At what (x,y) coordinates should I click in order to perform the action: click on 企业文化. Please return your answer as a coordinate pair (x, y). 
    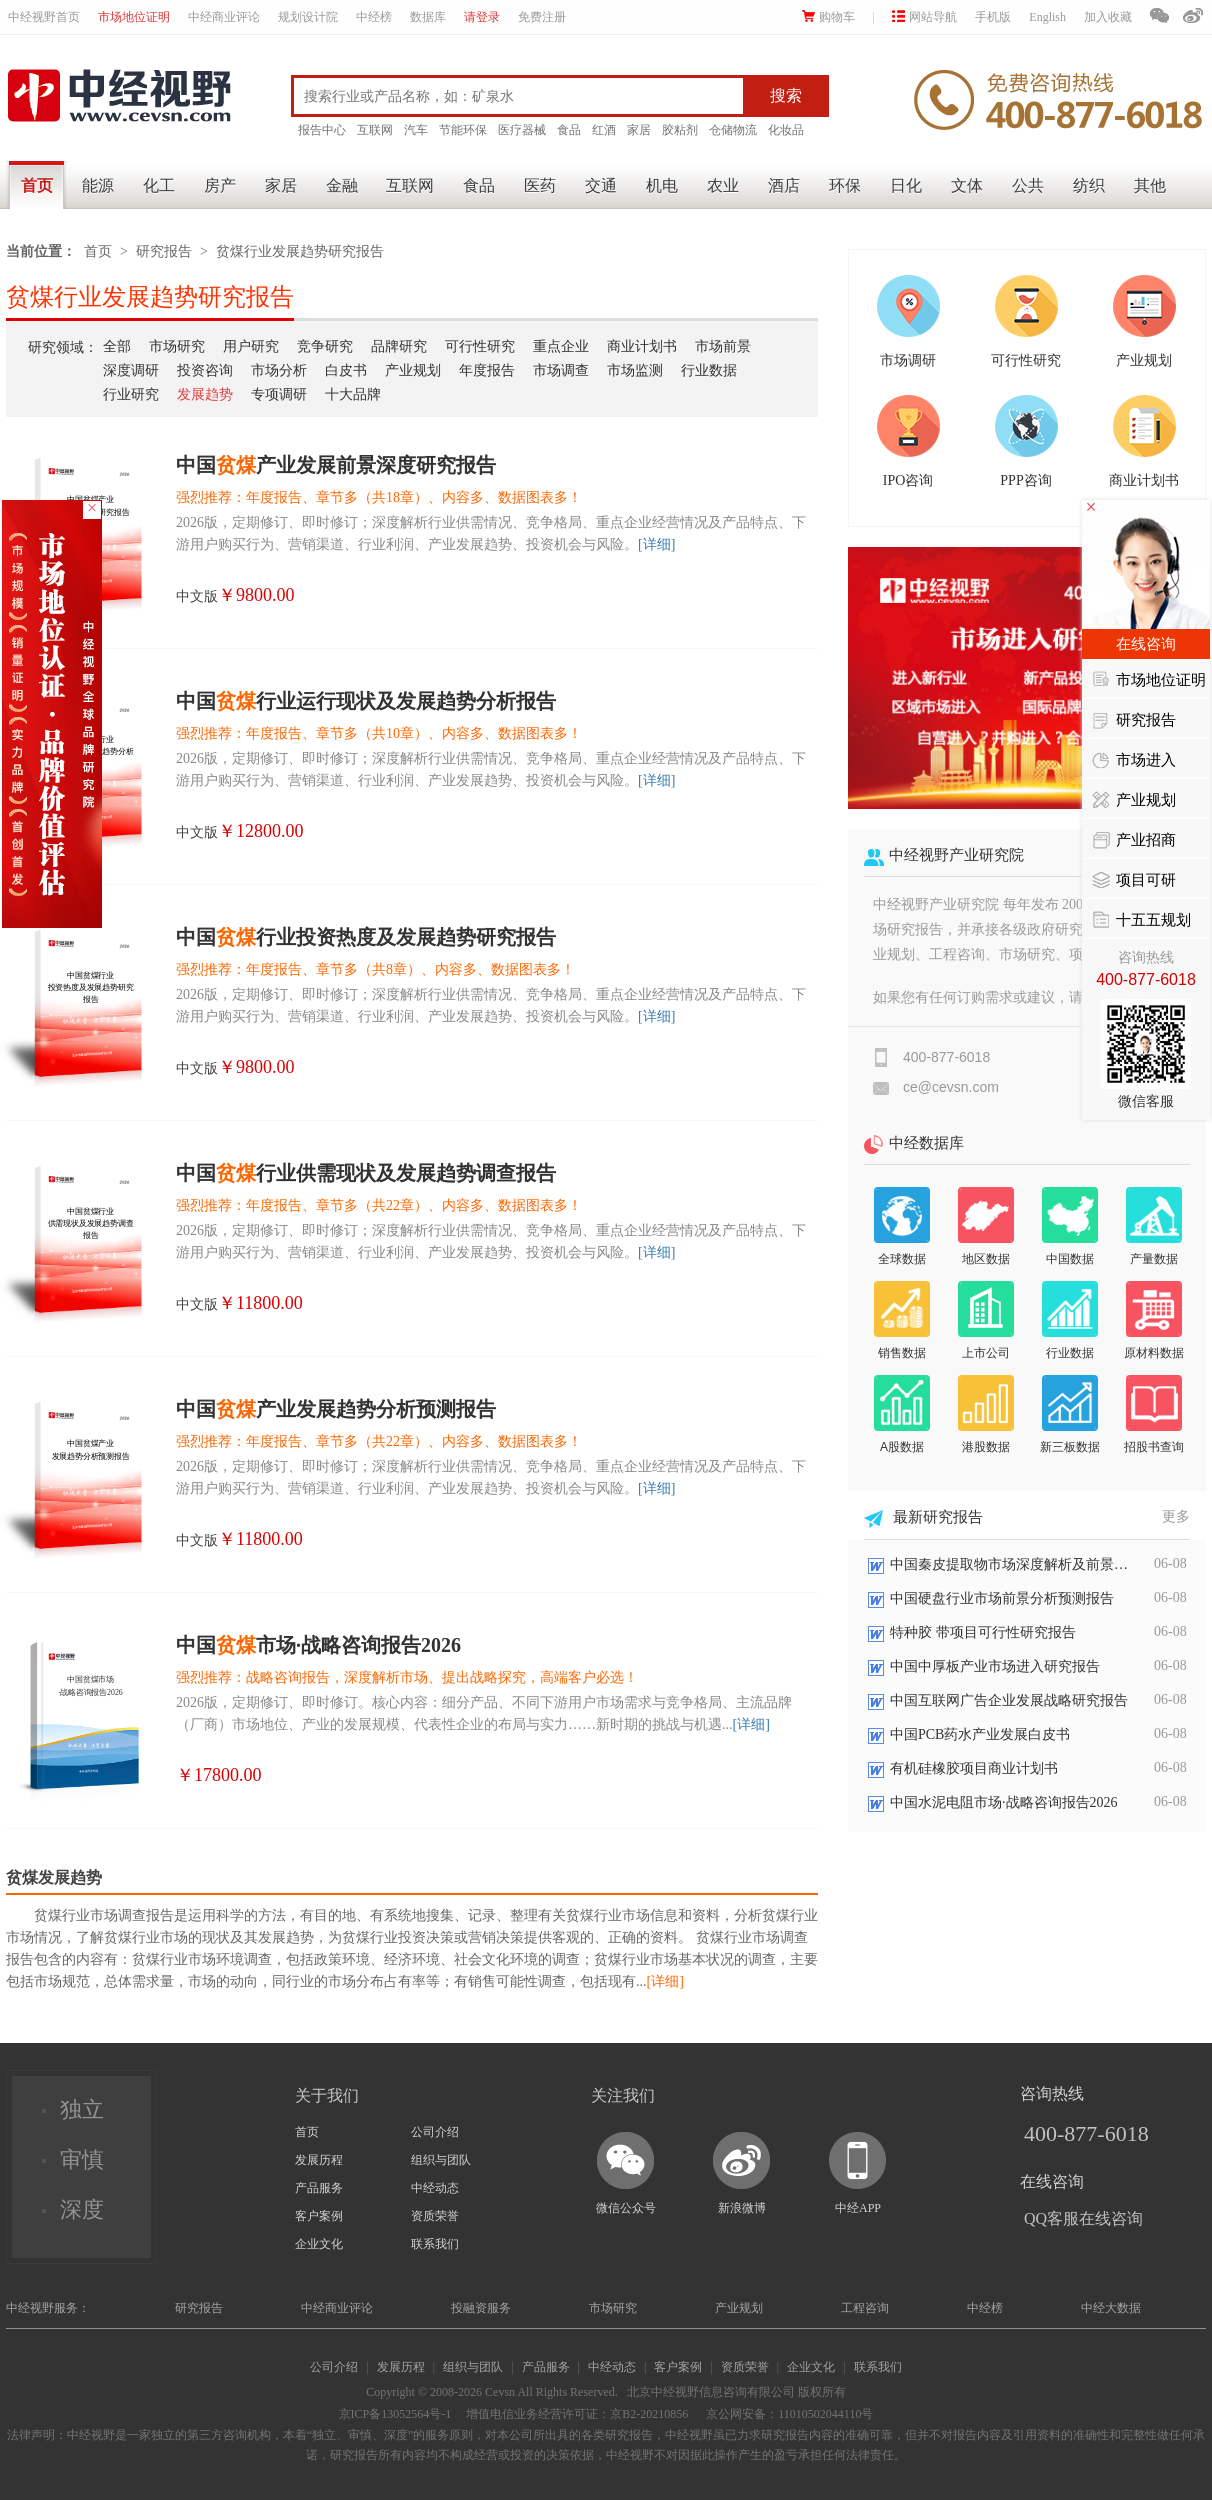
    Looking at the image, I should click on (319, 2244).